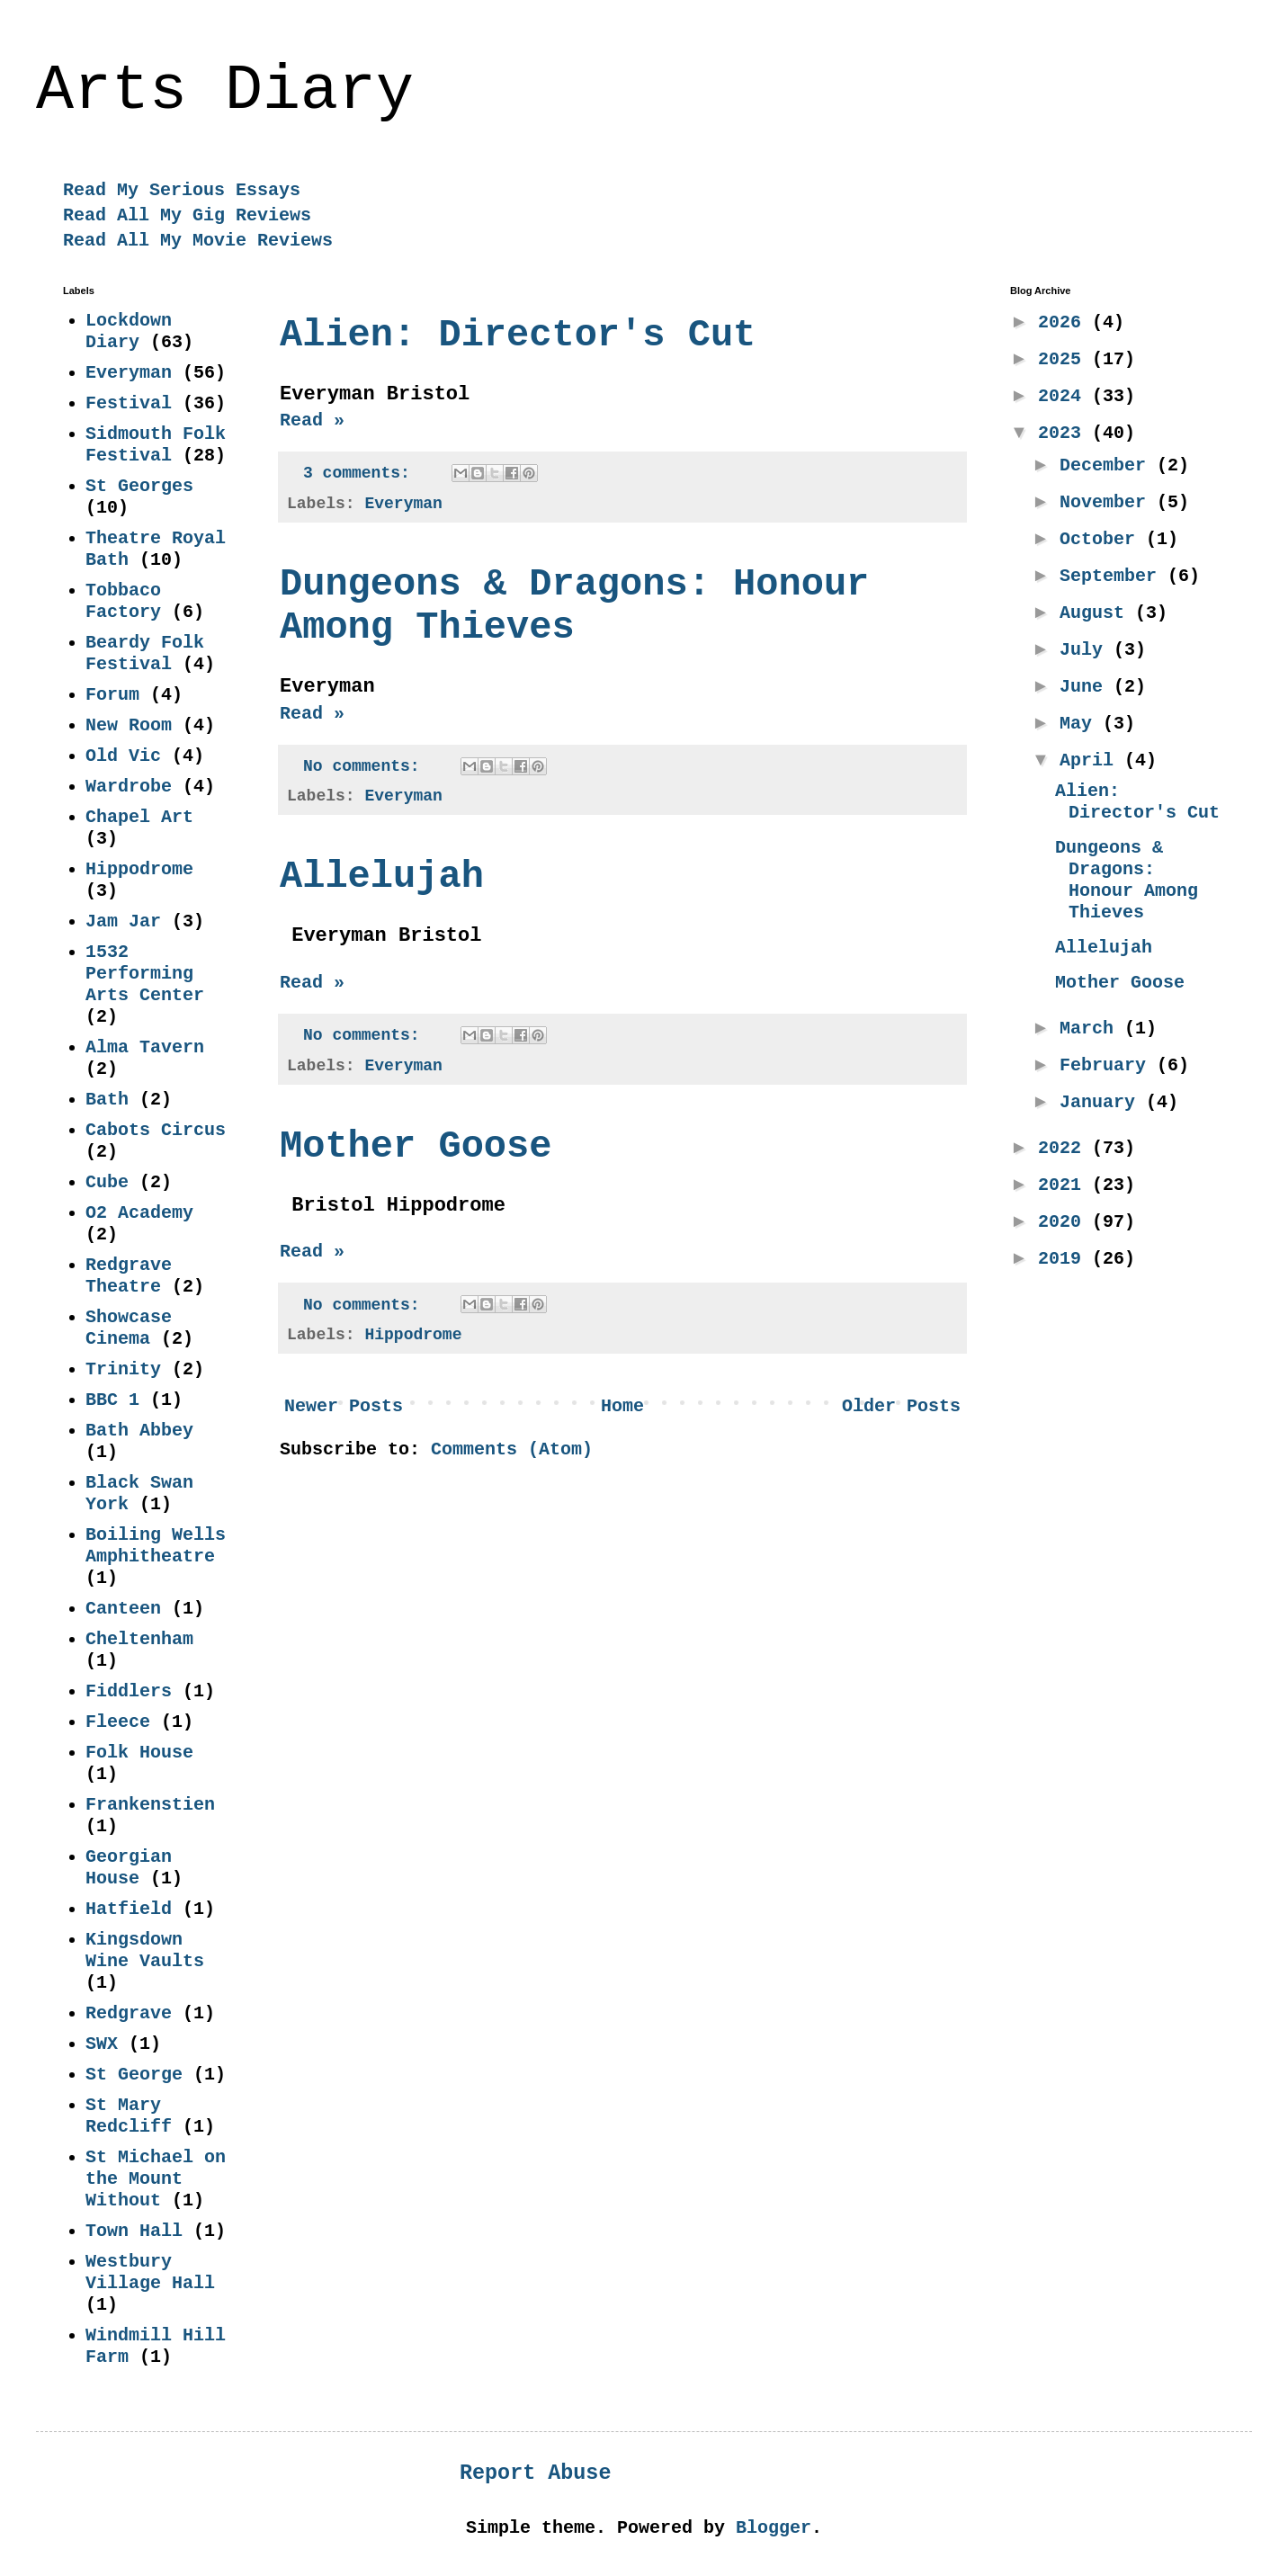  What do you see at coordinates (101, 2044) in the screenshot?
I see `SWX` at bounding box center [101, 2044].